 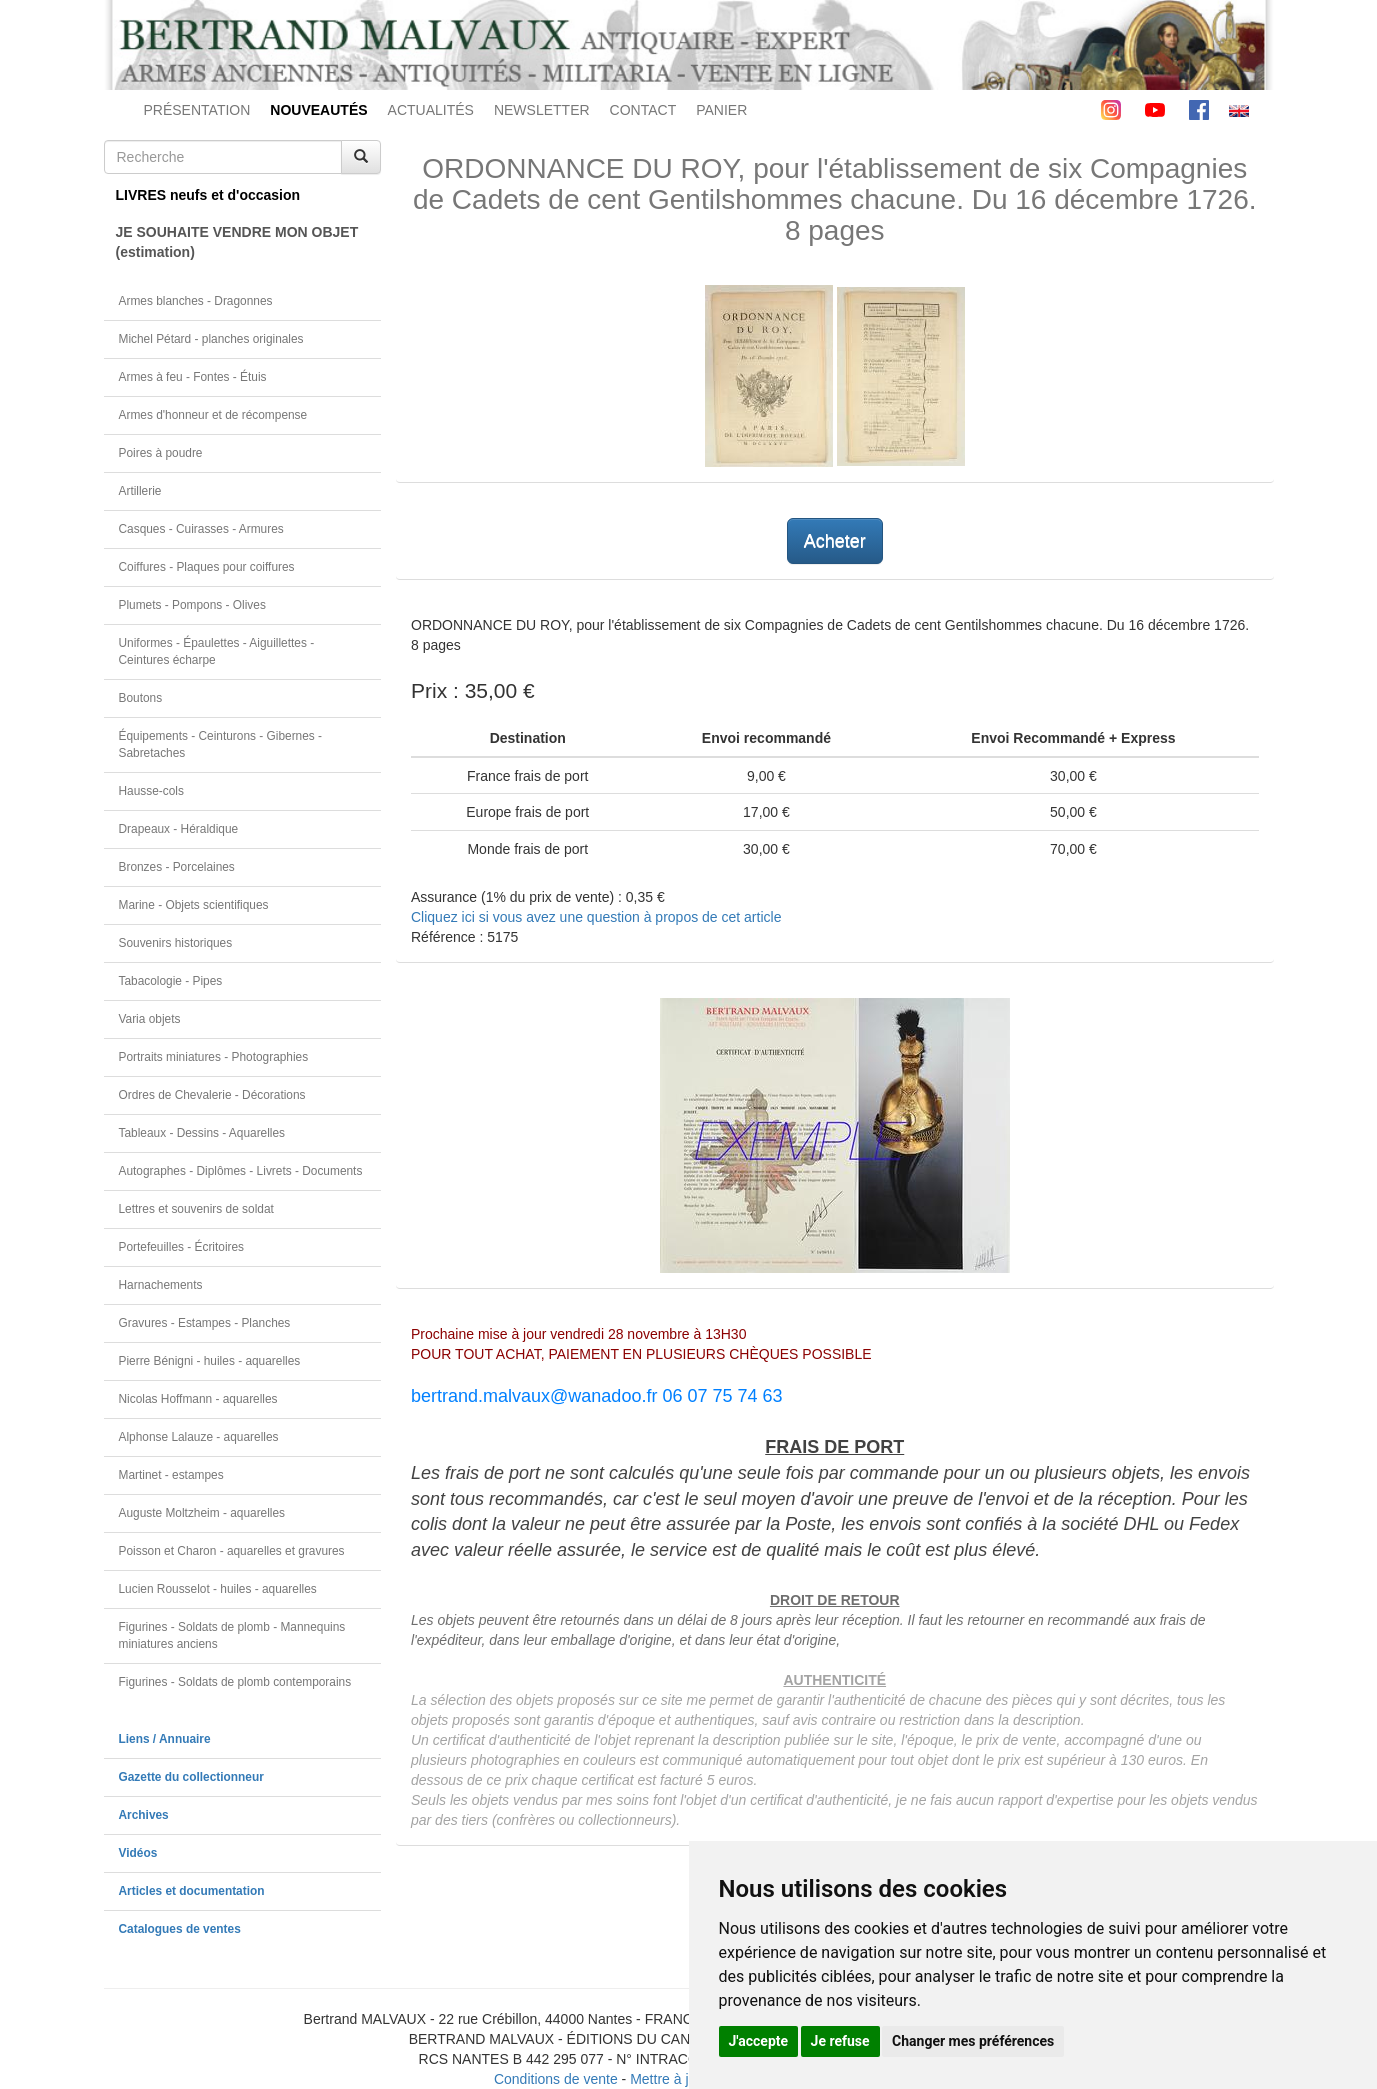 What do you see at coordinates (721, 110) in the screenshot?
I see `PANIER` at bounding box center [721, 110].